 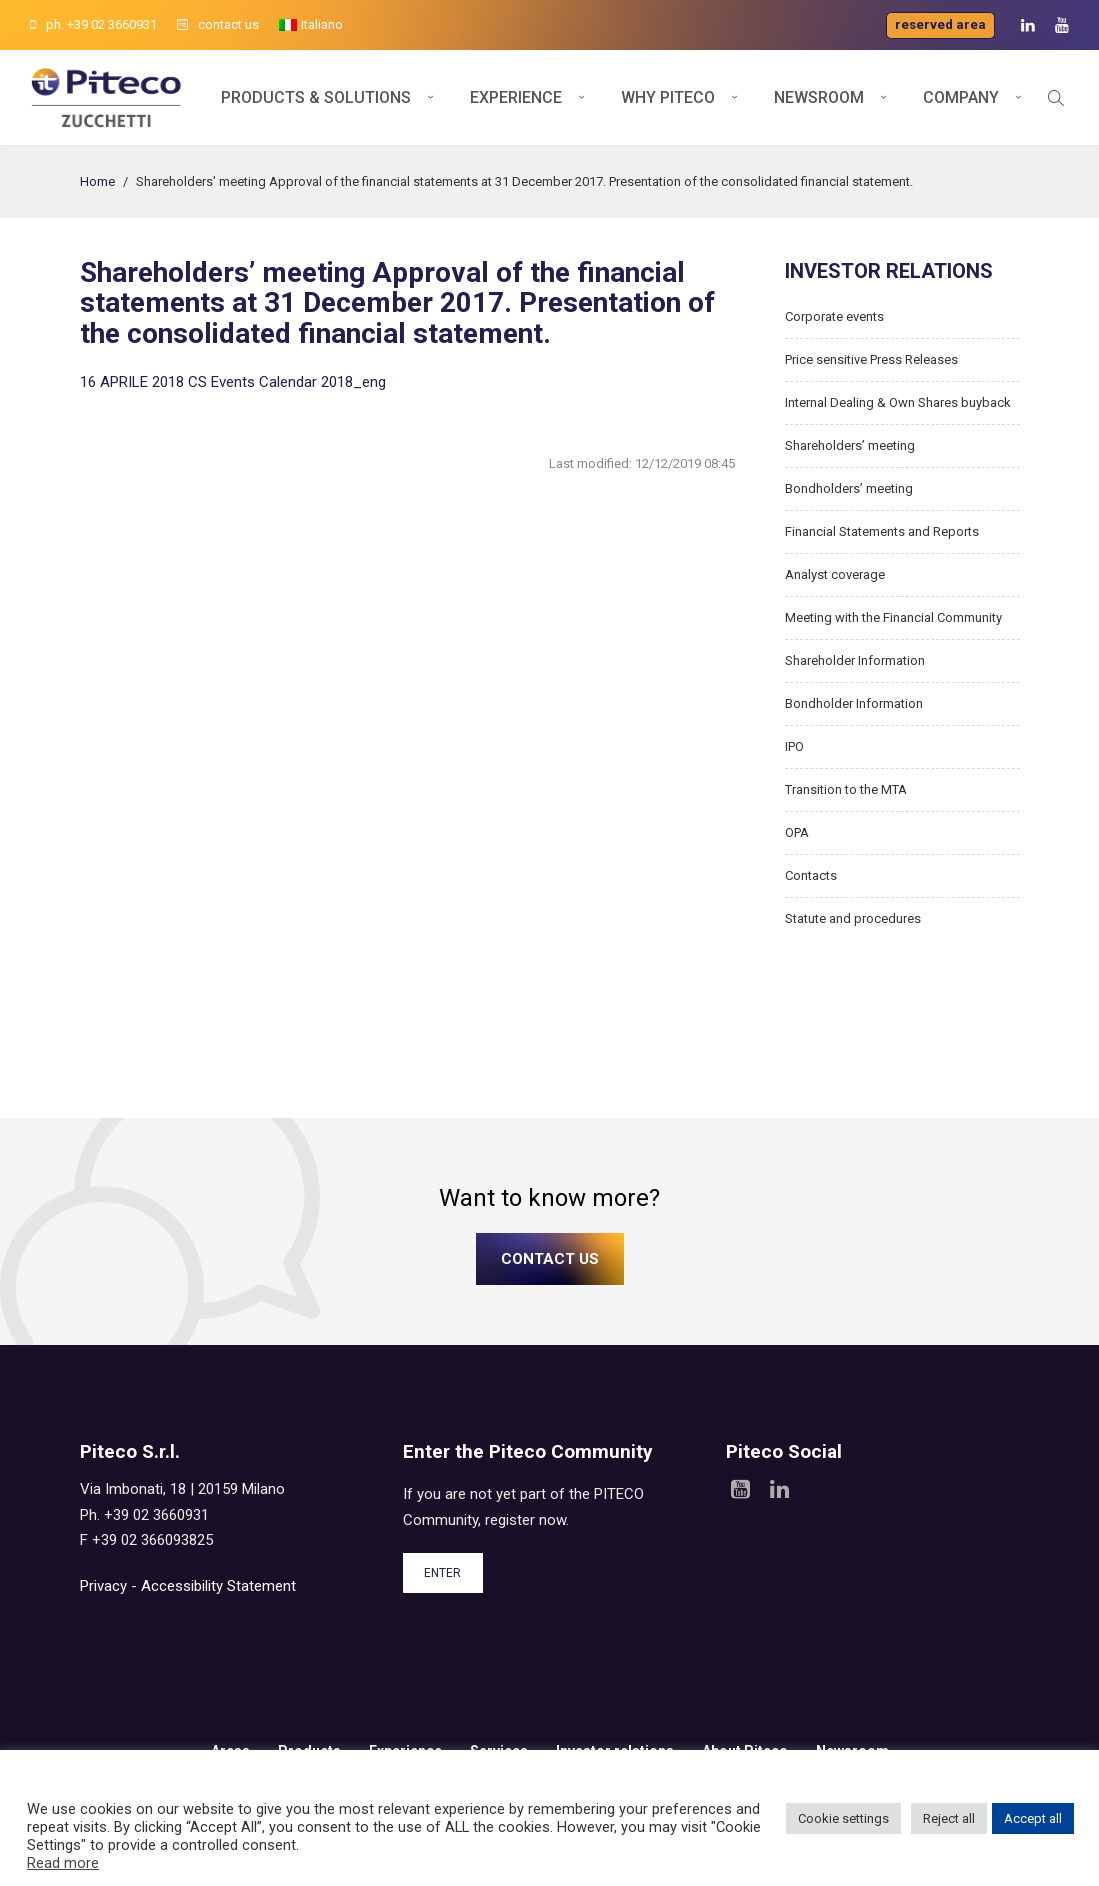 What do you see at coordinates (516, 97) in the screenshot?
I see `Experience` at bounding box center [516, 97].